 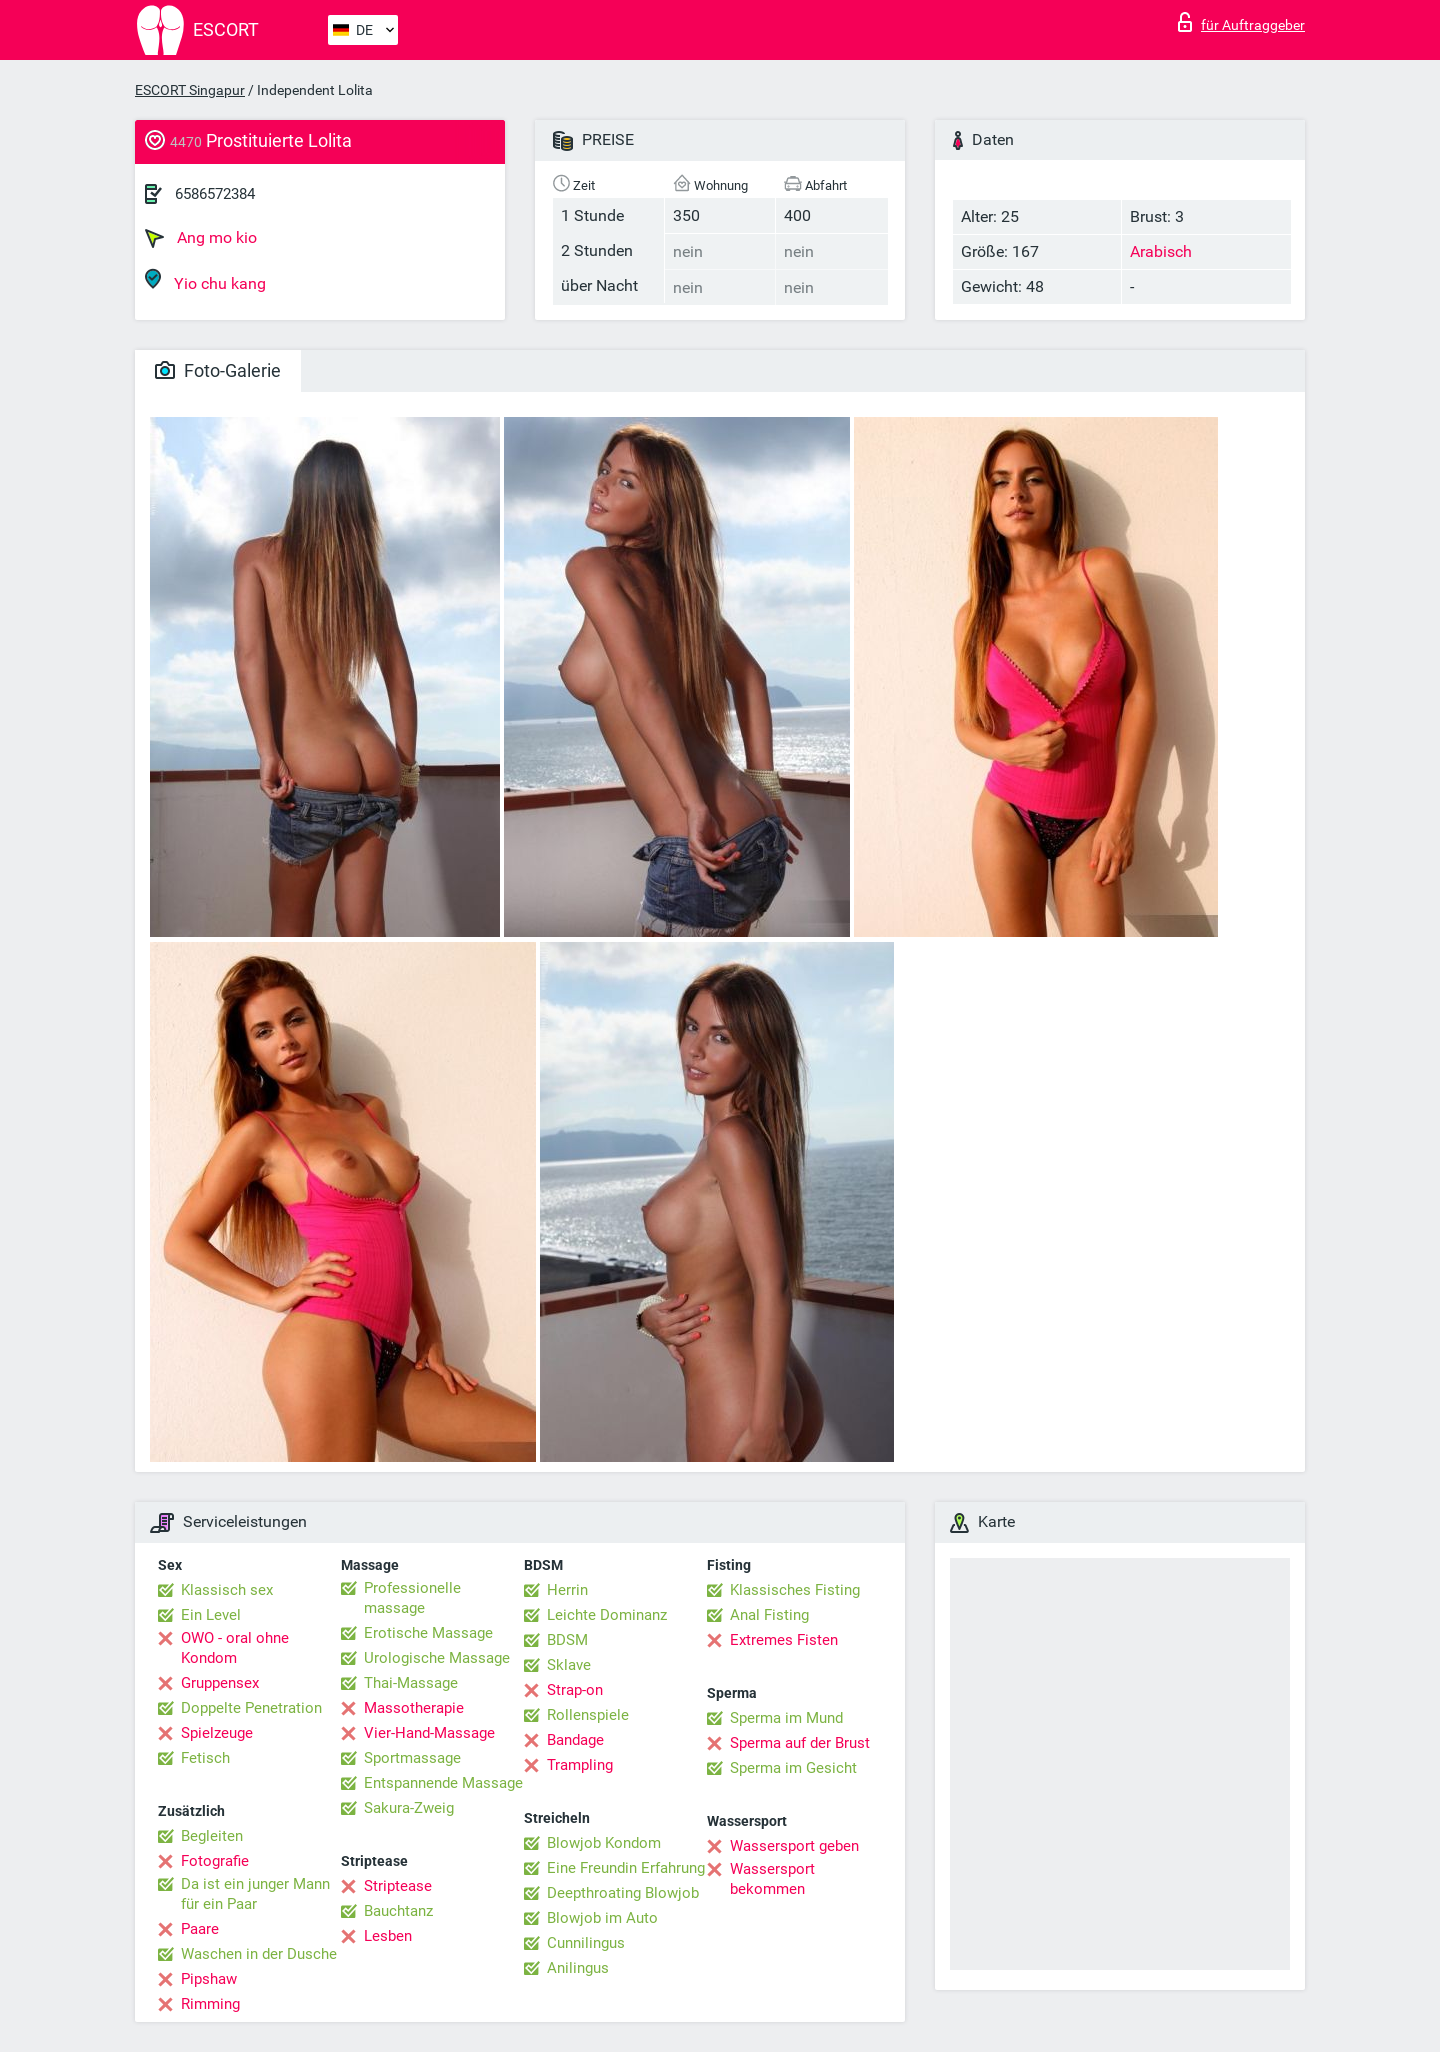 I want to click on Deepthroating Blowjob, so click(x=623, y=1893).